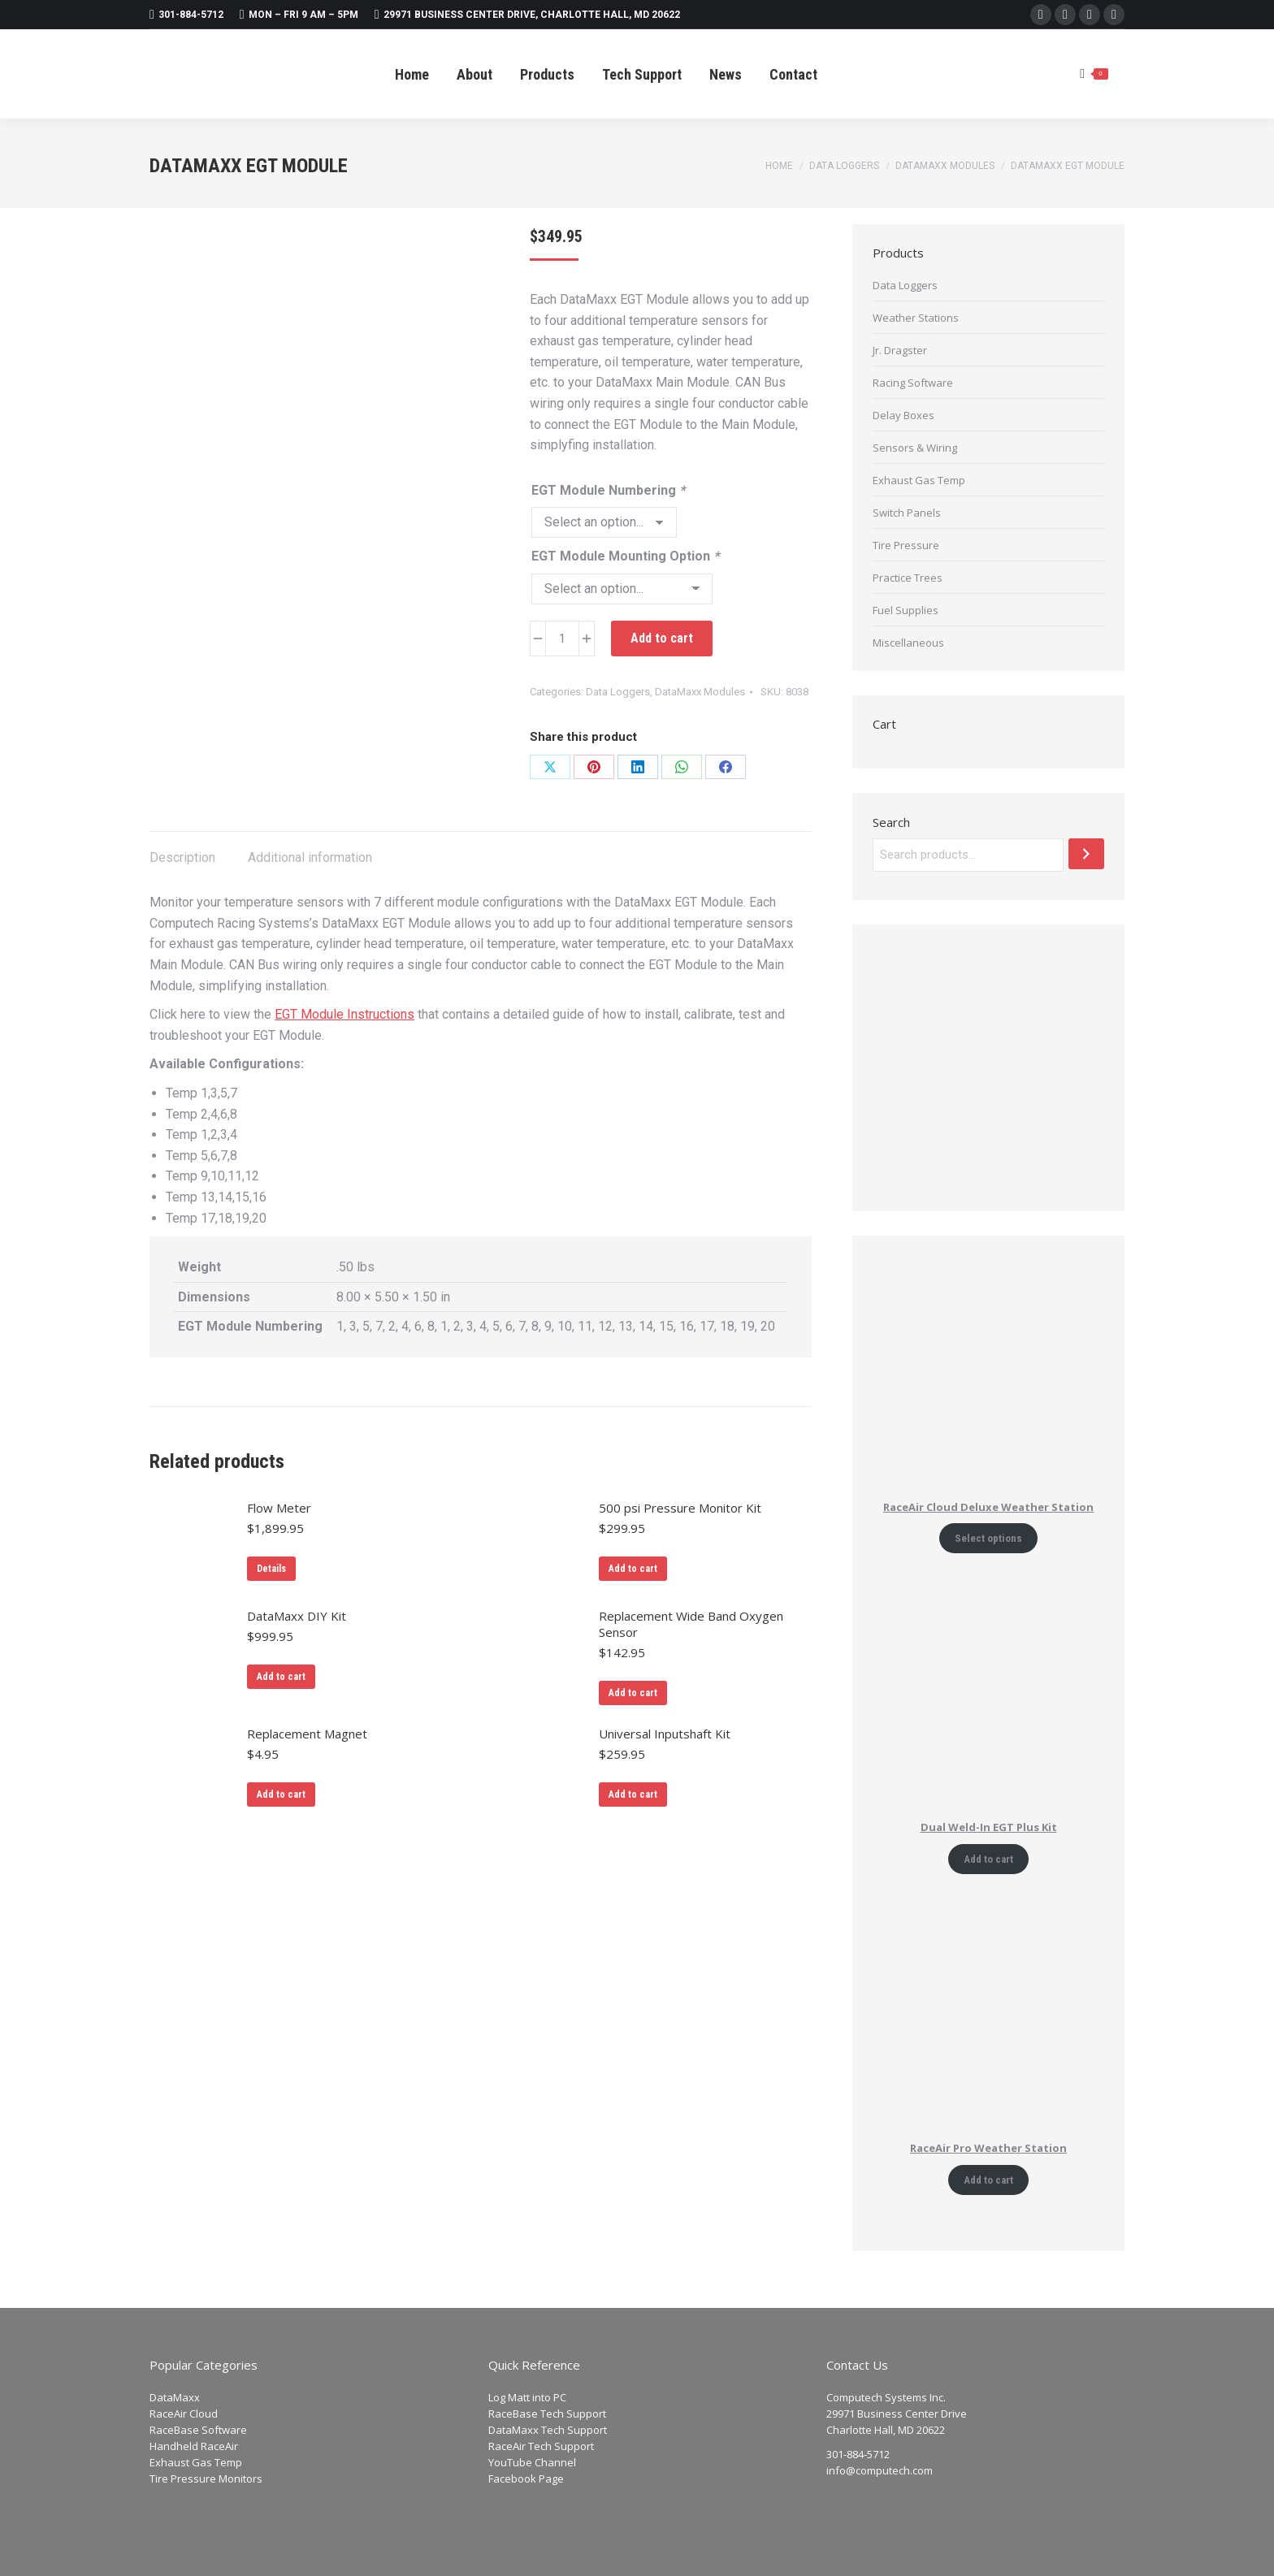 Image resolution: width=1274 pixels, height=2576 pixels. What do you see at coordinates (700, 692) in the screenshot?
I see `DataMaxx Modules` at bounding box center [700, 692].